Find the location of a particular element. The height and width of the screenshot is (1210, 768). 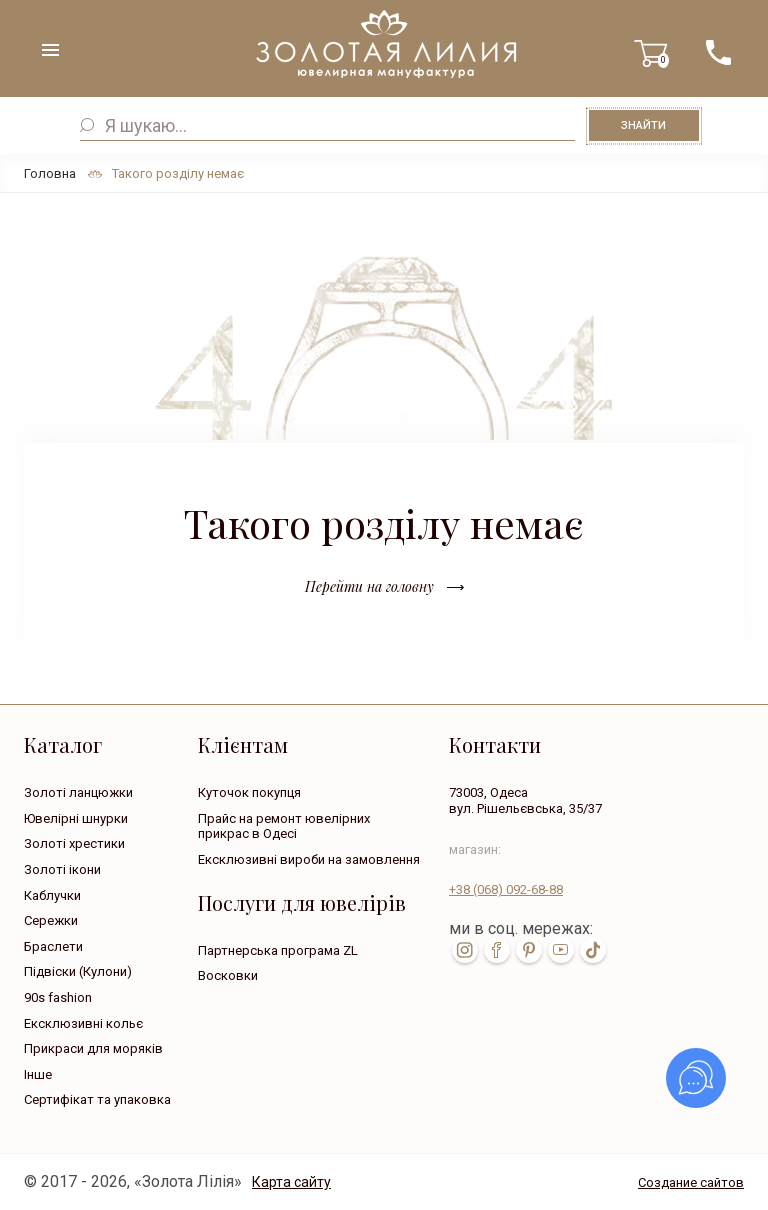

90s fashion is located at coordinates (58, 997).